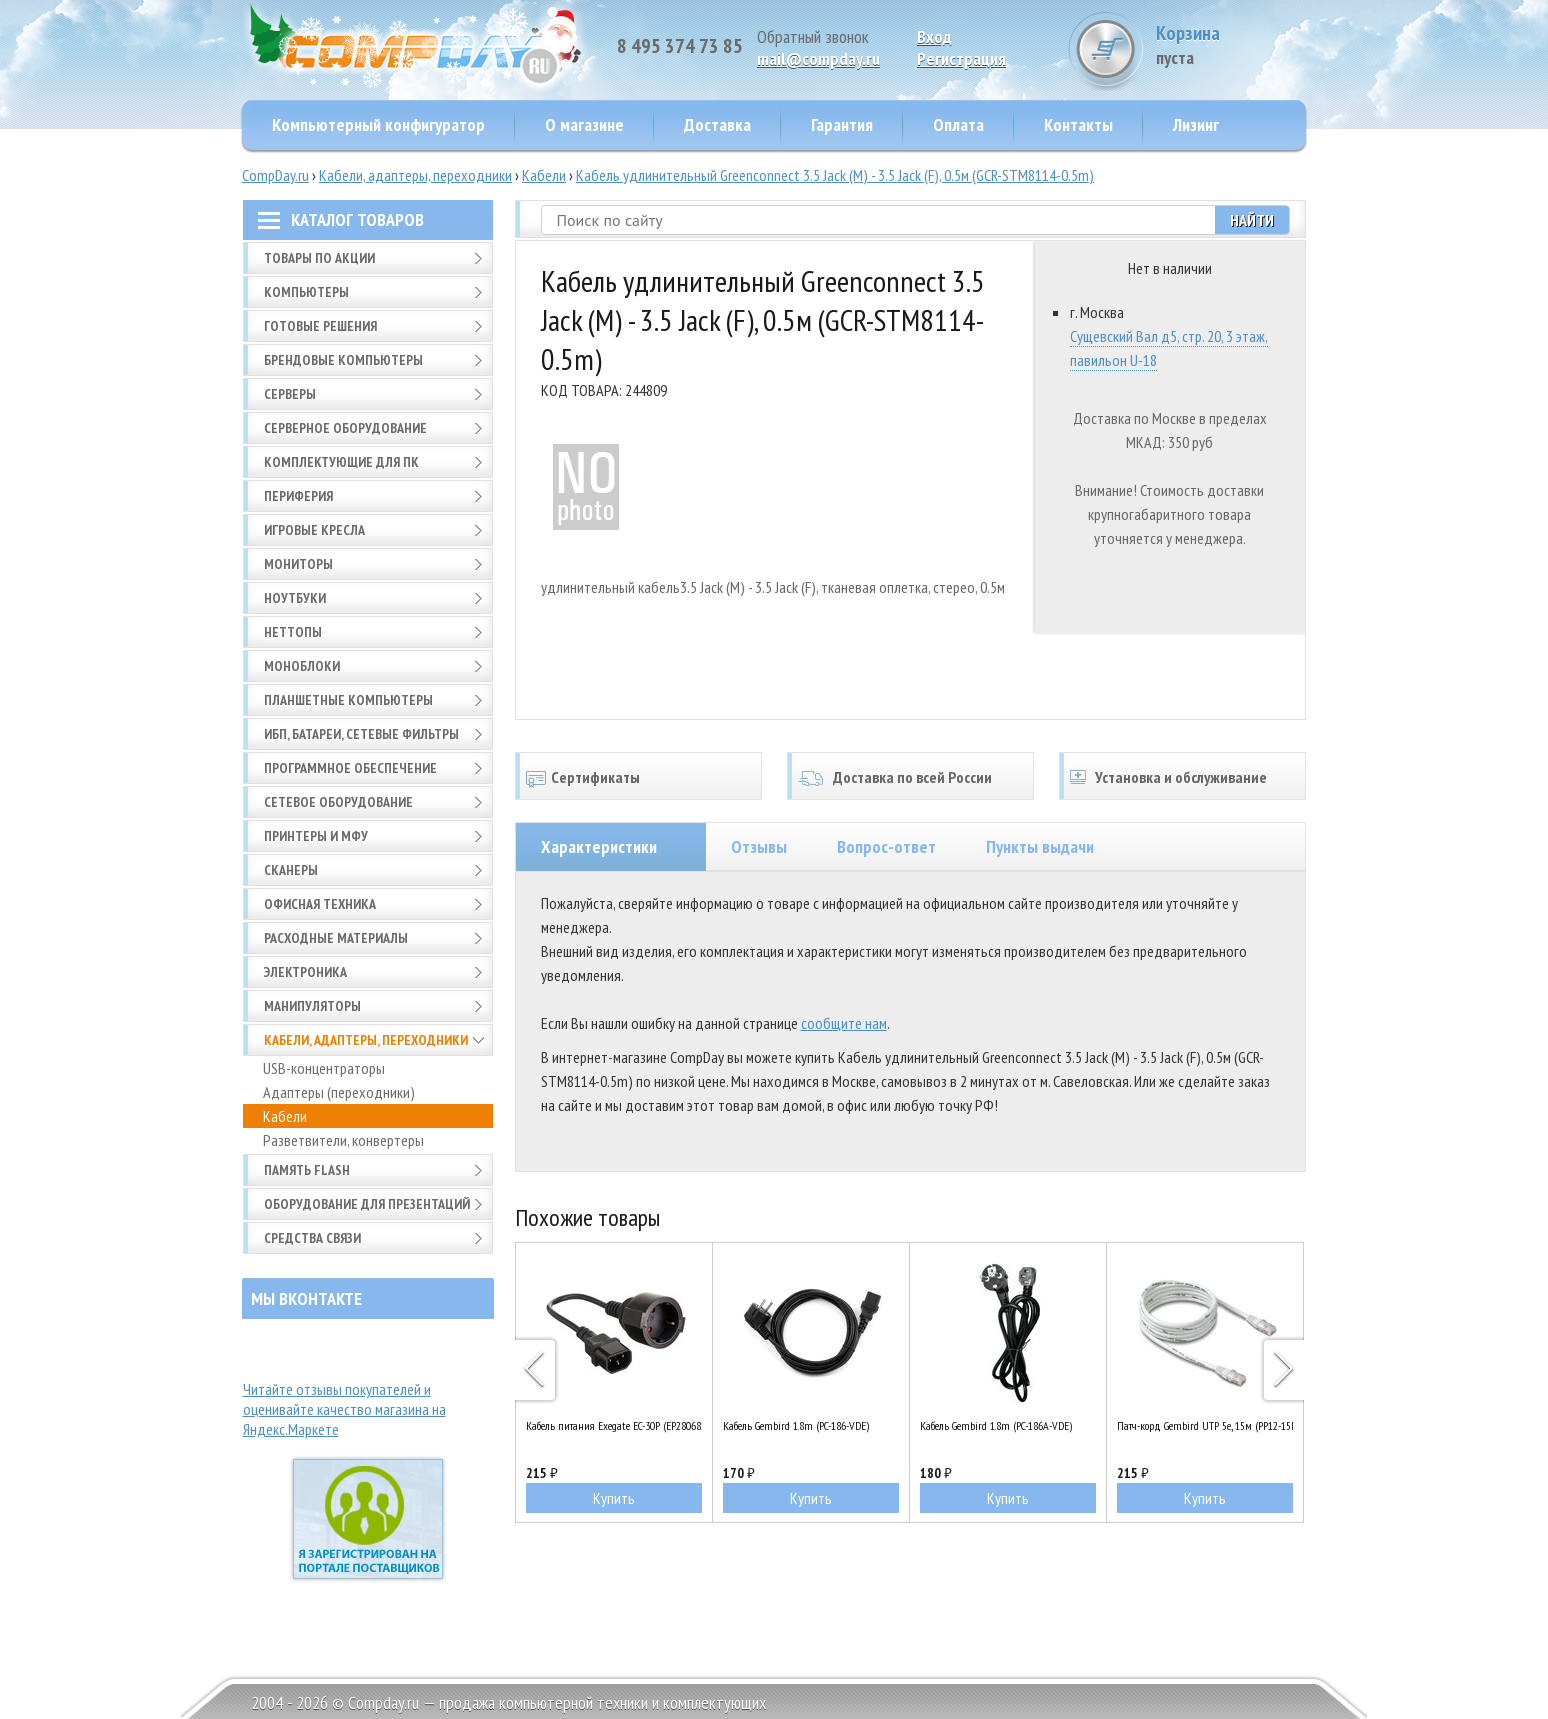 Image resolution: width=1548 pixels, height=1719 pixels. What do you see at coordinates (367, 1204) in the screenshot?
I see `Оборудование для презентаций` at bounding box center [367, 1204].